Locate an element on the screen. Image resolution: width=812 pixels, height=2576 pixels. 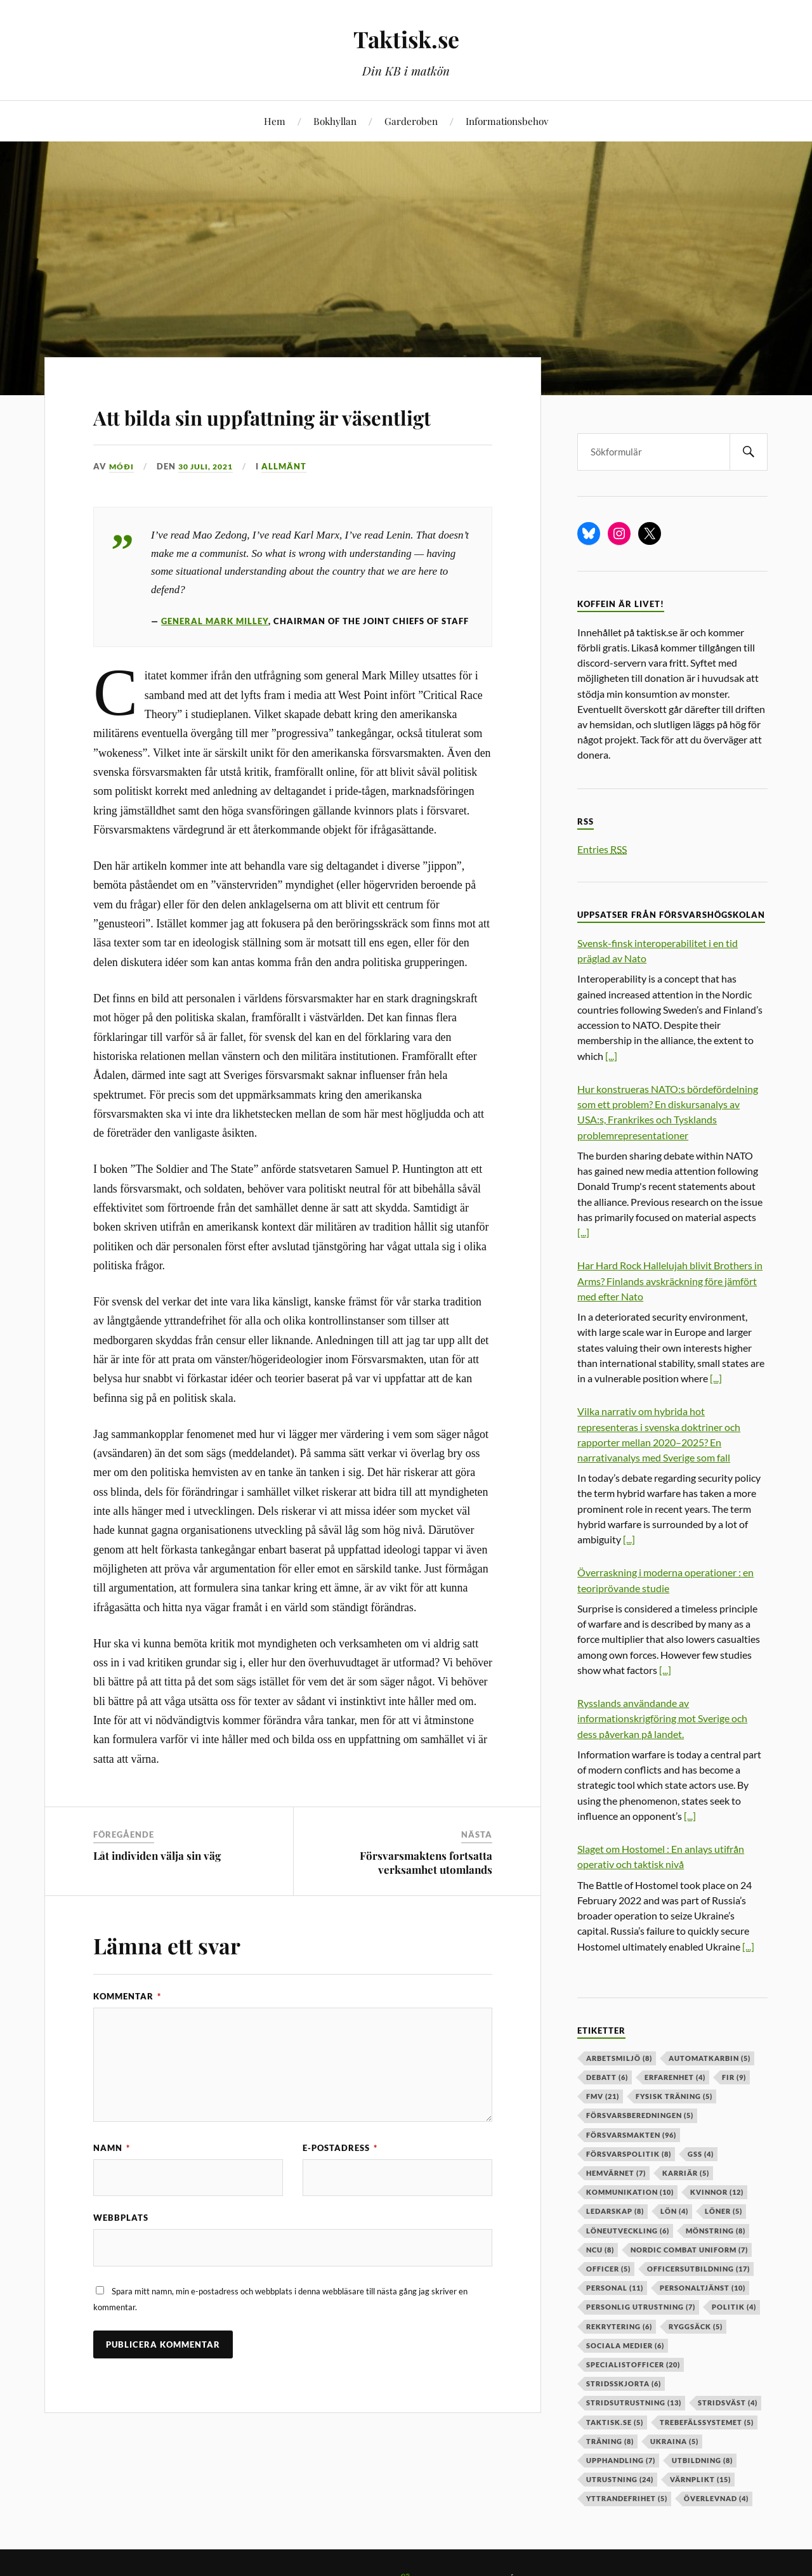
automatkarbin [automatkarbin (5 objekt)] is located at coordinates (709, 2058).